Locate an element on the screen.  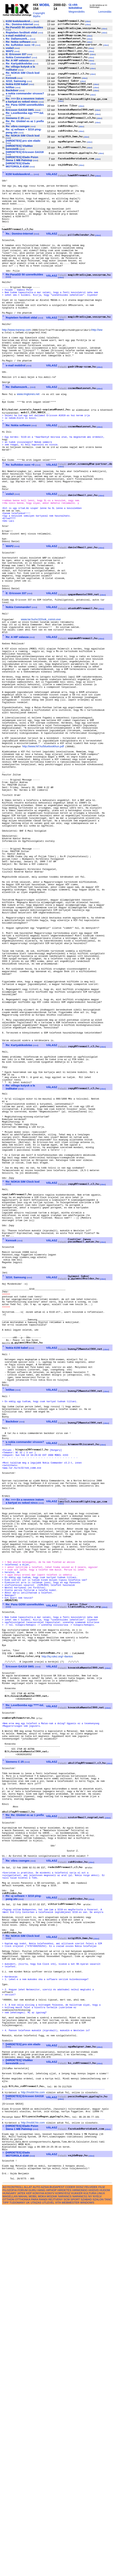
HANG is located at coordinates (41, 2559).